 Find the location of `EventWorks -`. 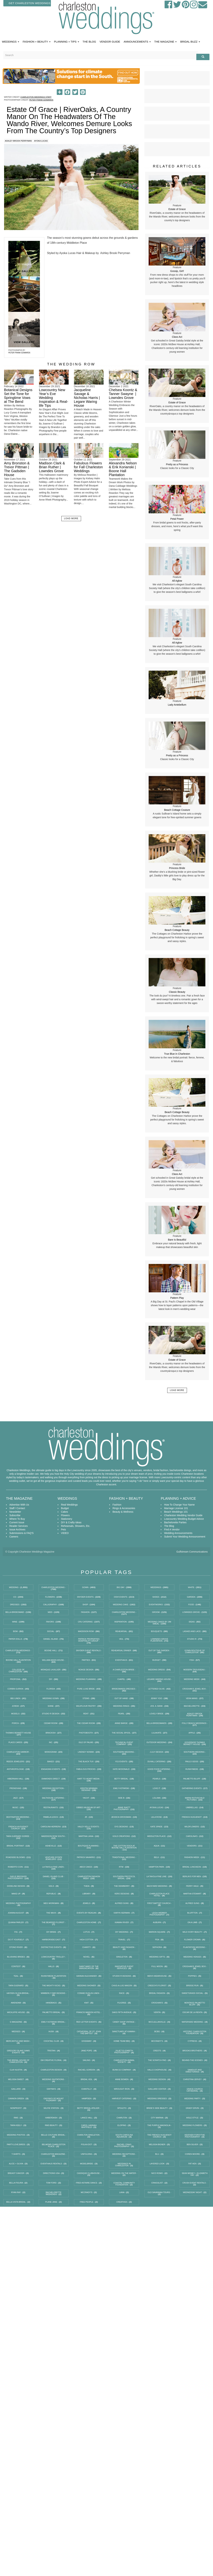

EventWorks - is located at coordinates (159, 1604).